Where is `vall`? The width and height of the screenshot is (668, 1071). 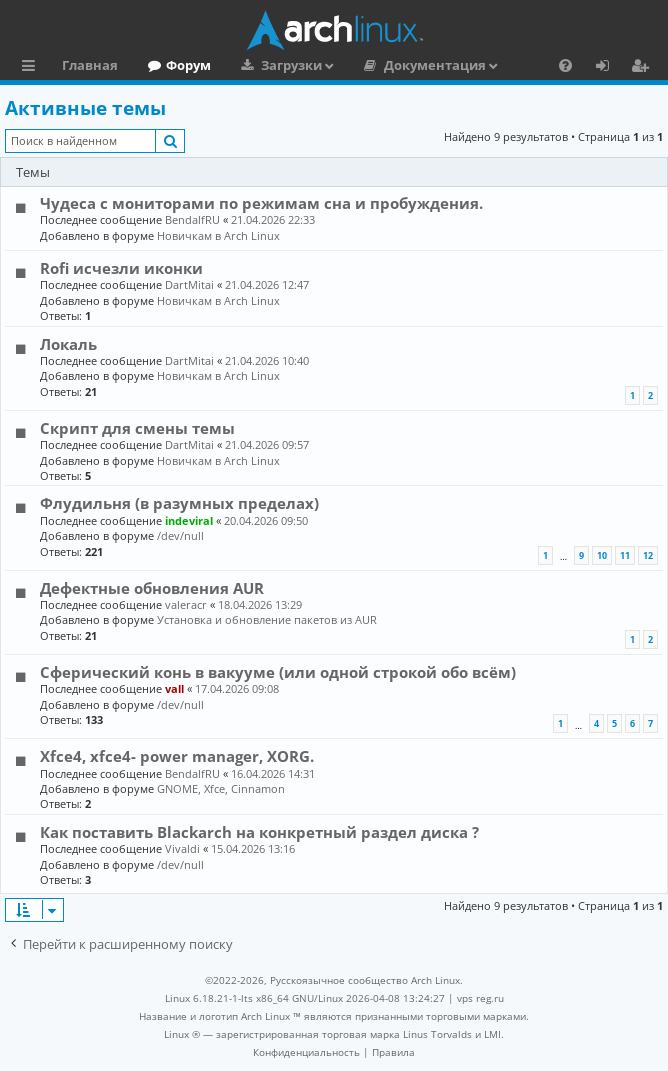
vall is located at coordinates (174, 688).